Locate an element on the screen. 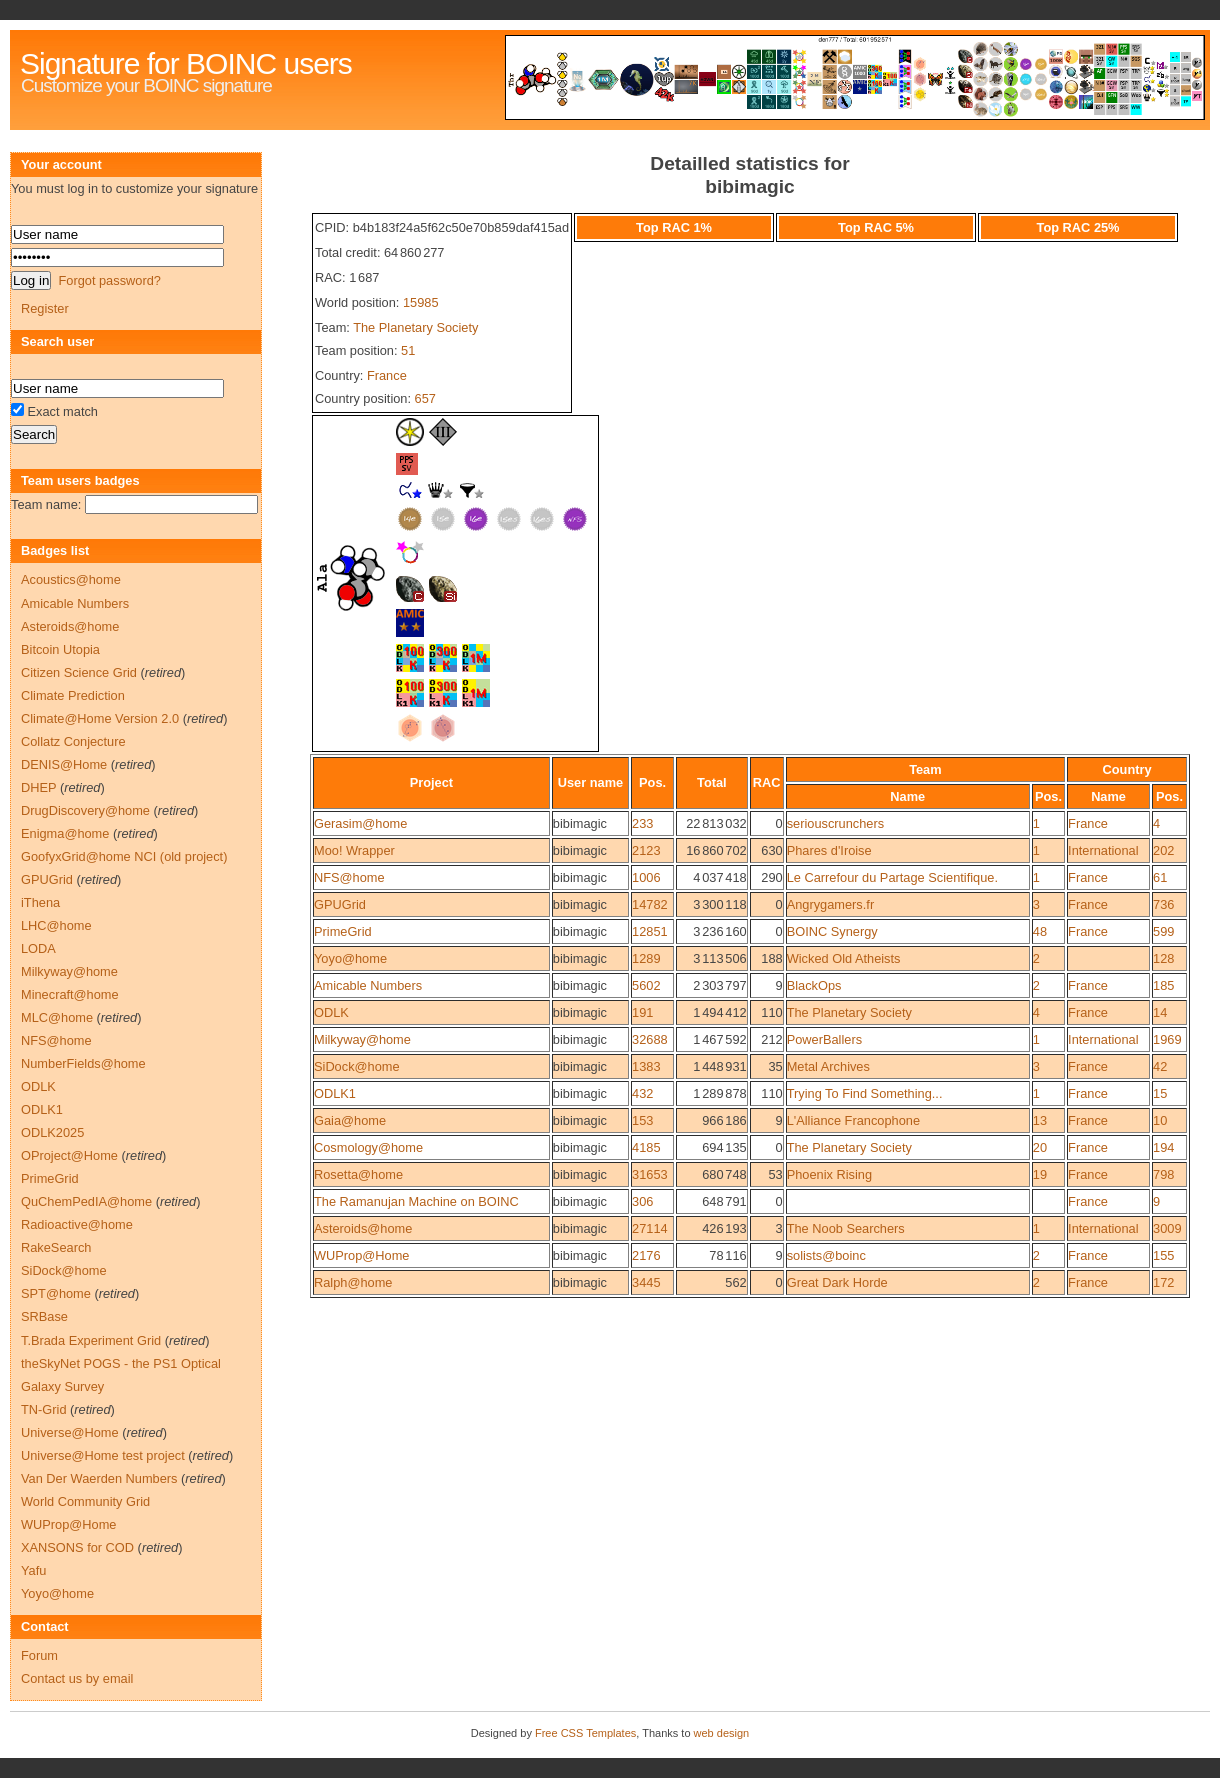  Le Carrefour du Partage Scientifique. is located at coordinates (892, 877).